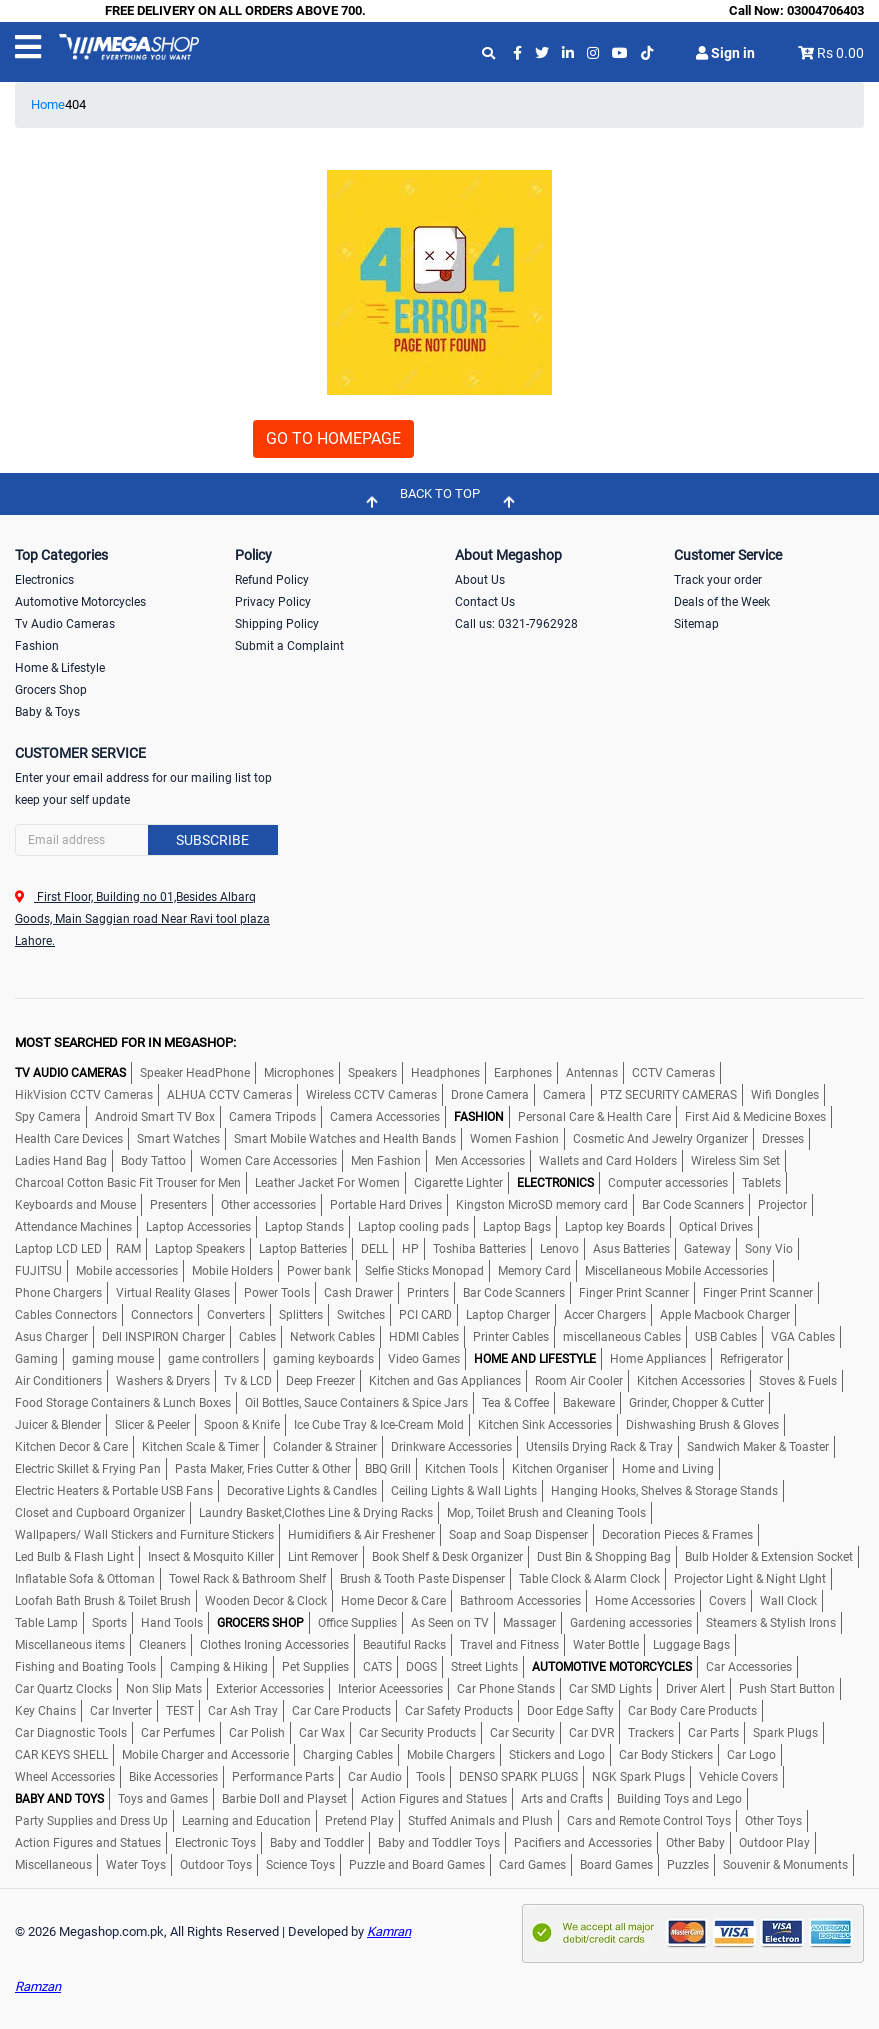 This screenshot has width=879, height=2029. What do you see at coordinates (787, 1689) in the screenshot?
I see `Push Start Button` at bounding box center [787, 1689].